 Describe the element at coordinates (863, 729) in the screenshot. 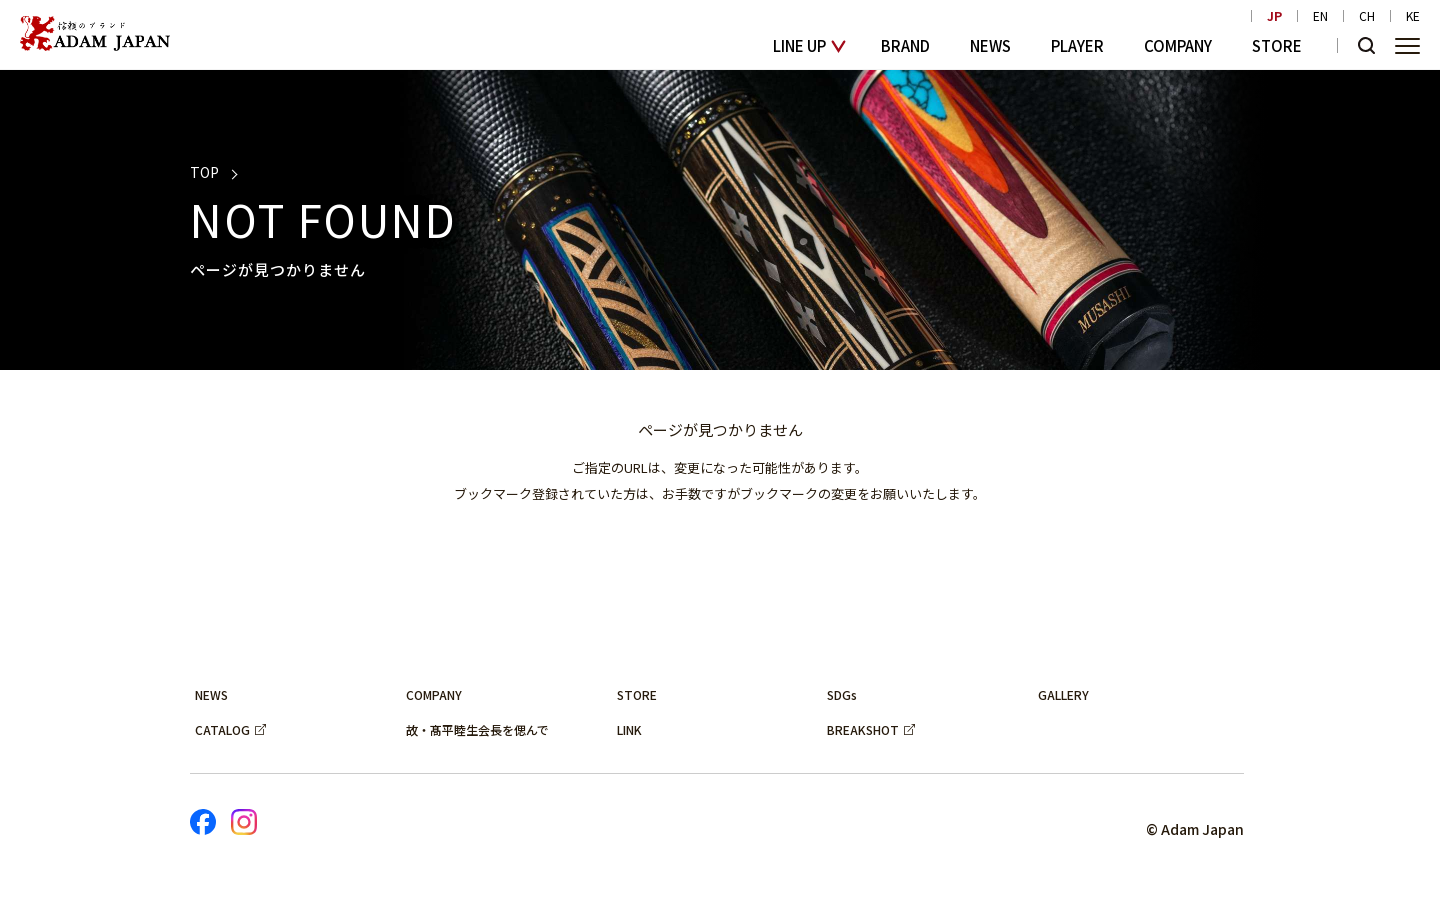

I see `BREAKSHOT` at that location.